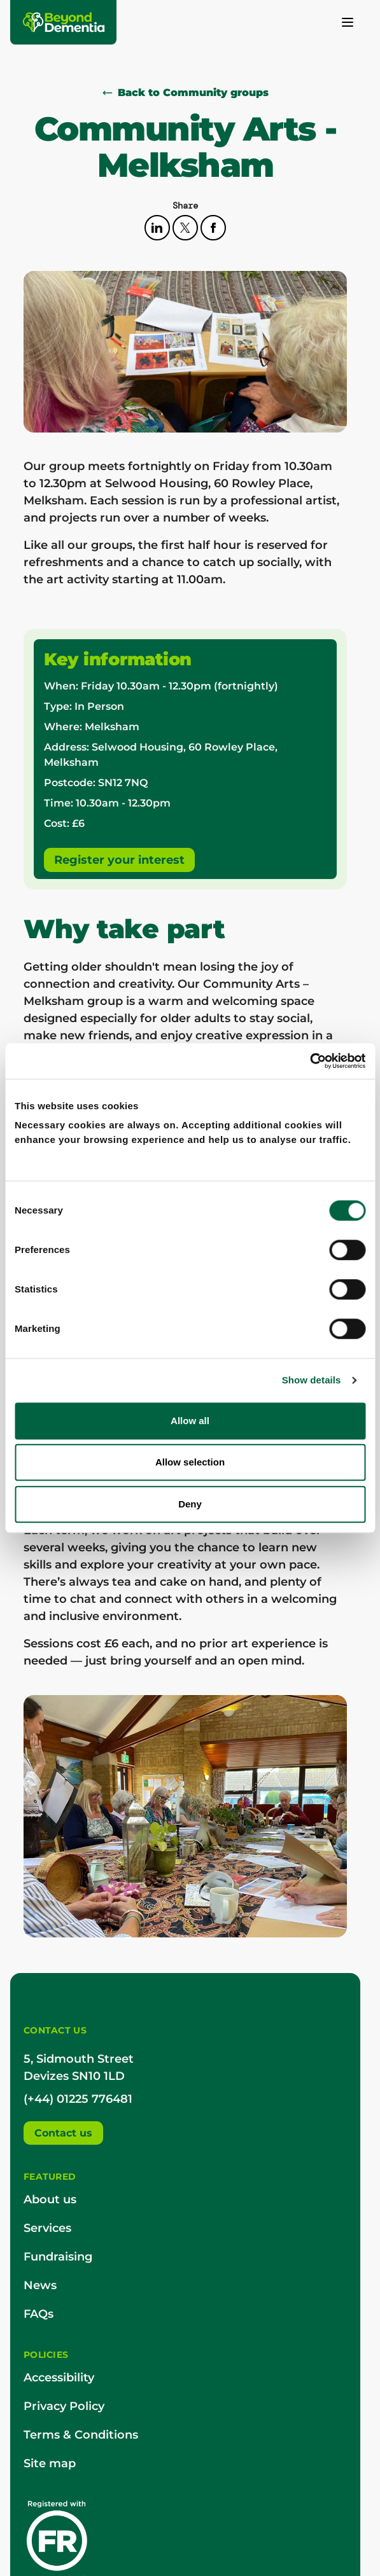 This screenshot has width=380, height=2576. I want to click on Allow selection, so click(190, 1462).